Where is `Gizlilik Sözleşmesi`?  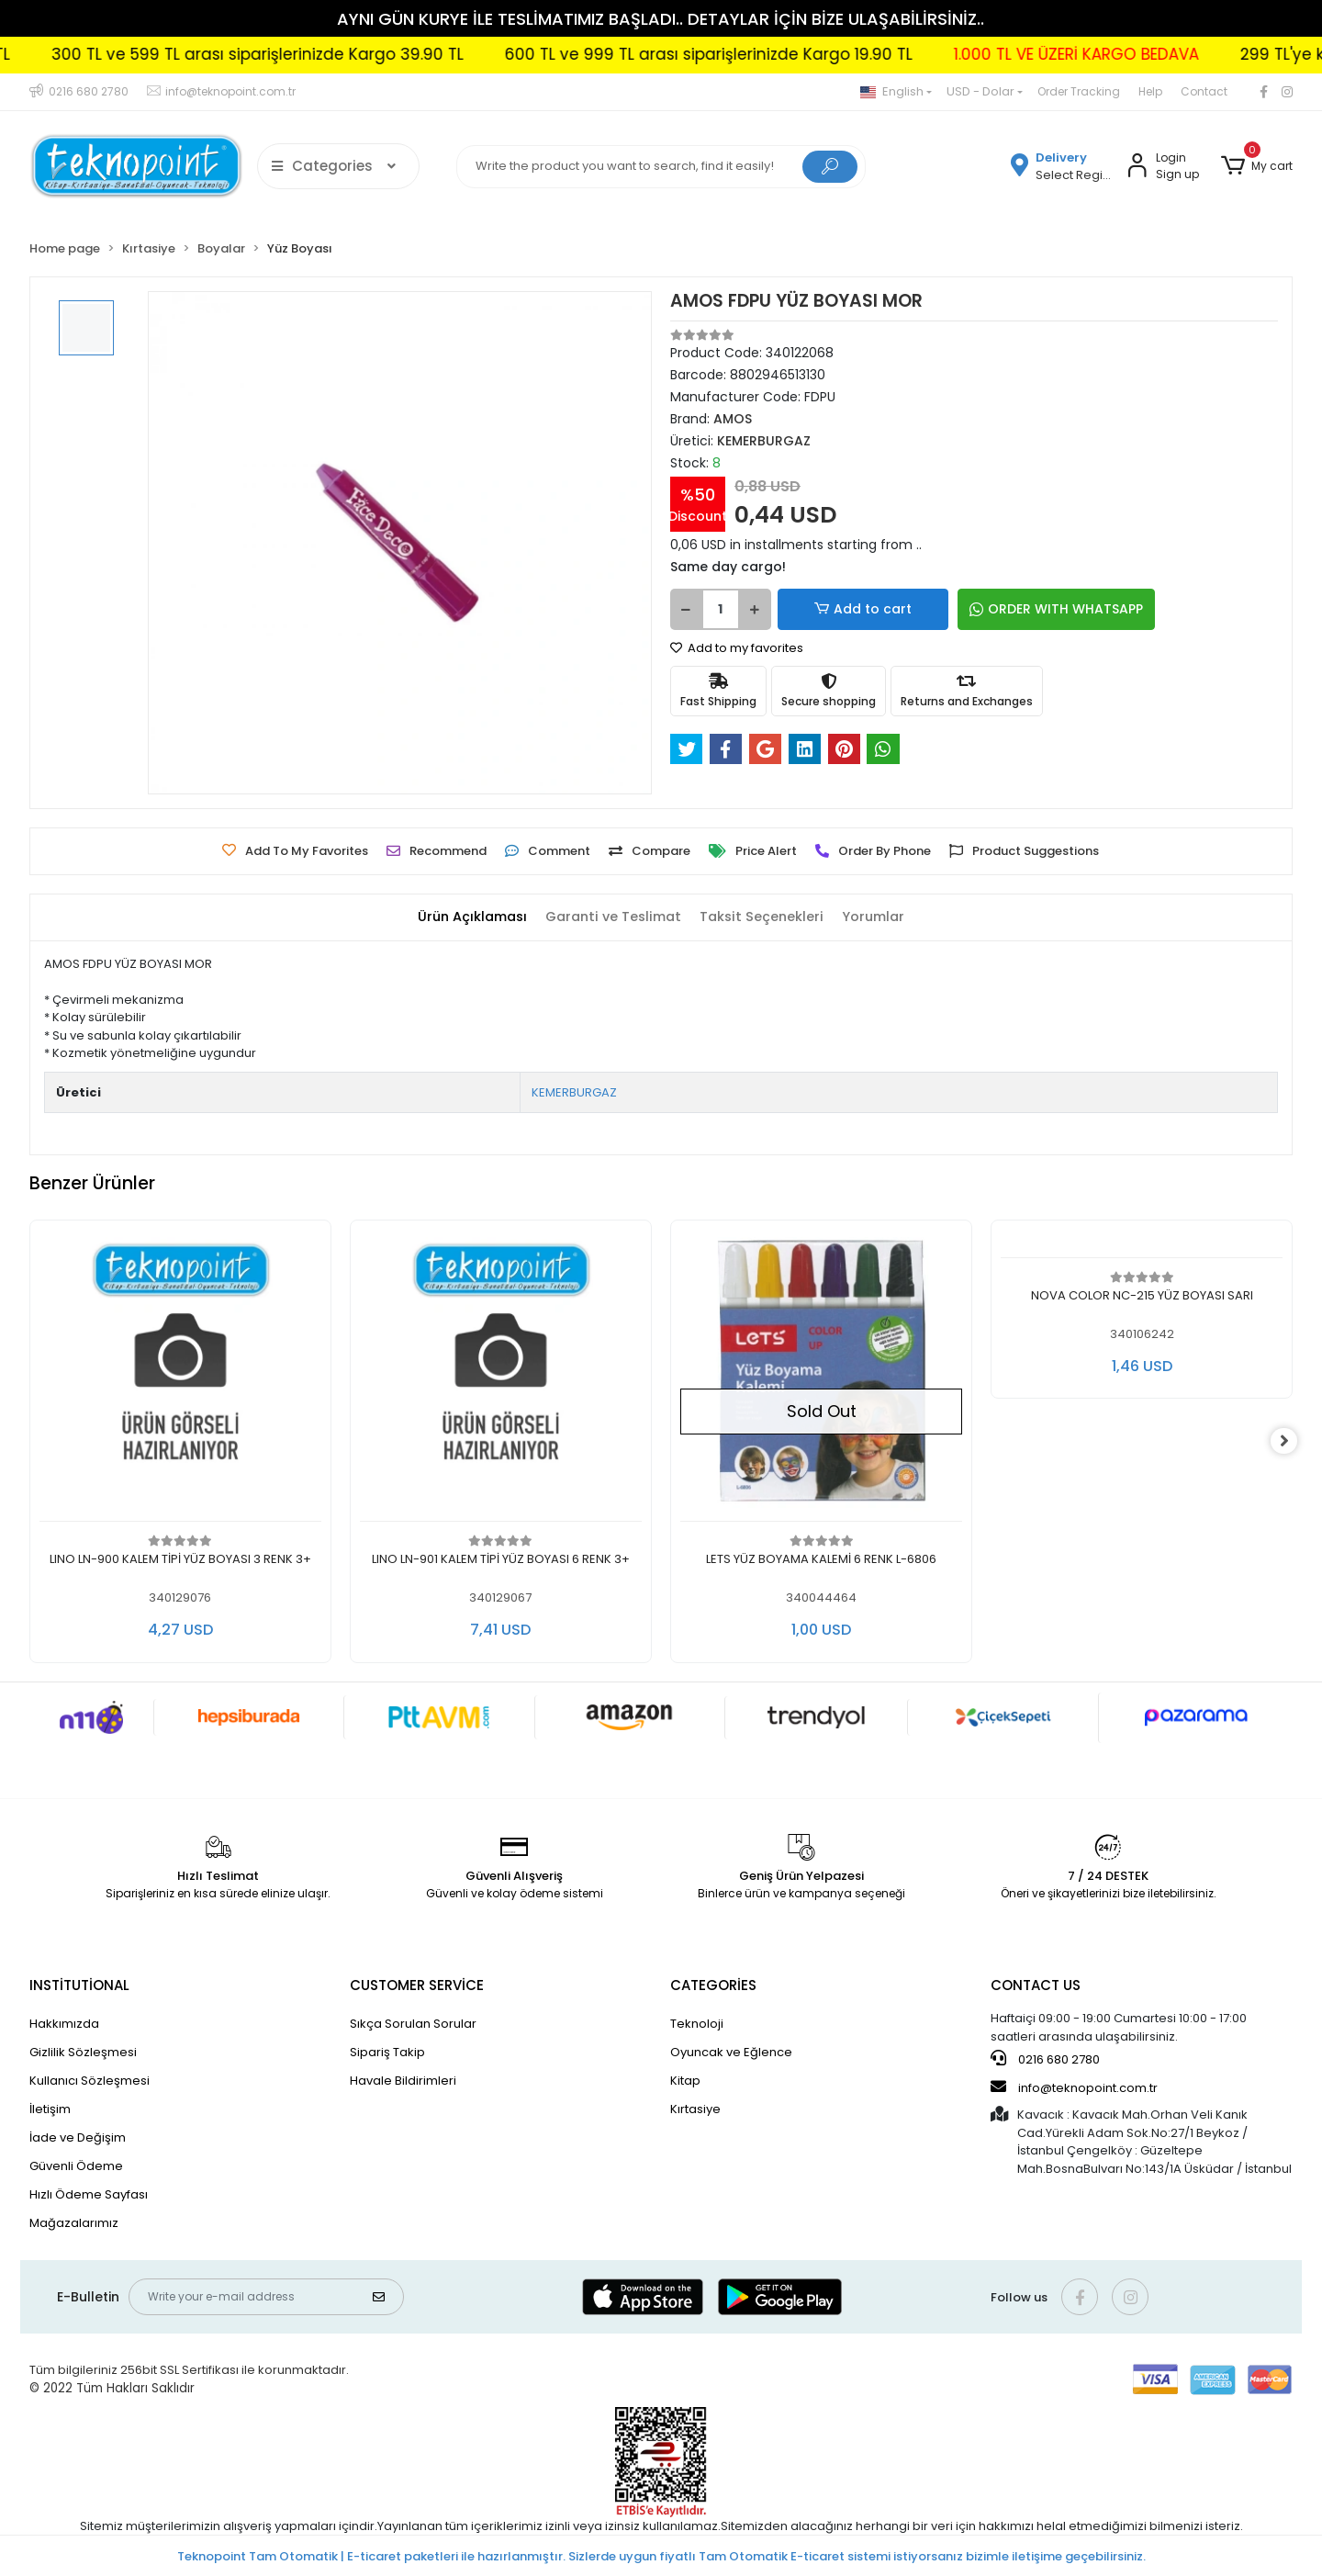 Gizlilik Sözleşmesi is located at coordinates (83, 2052).